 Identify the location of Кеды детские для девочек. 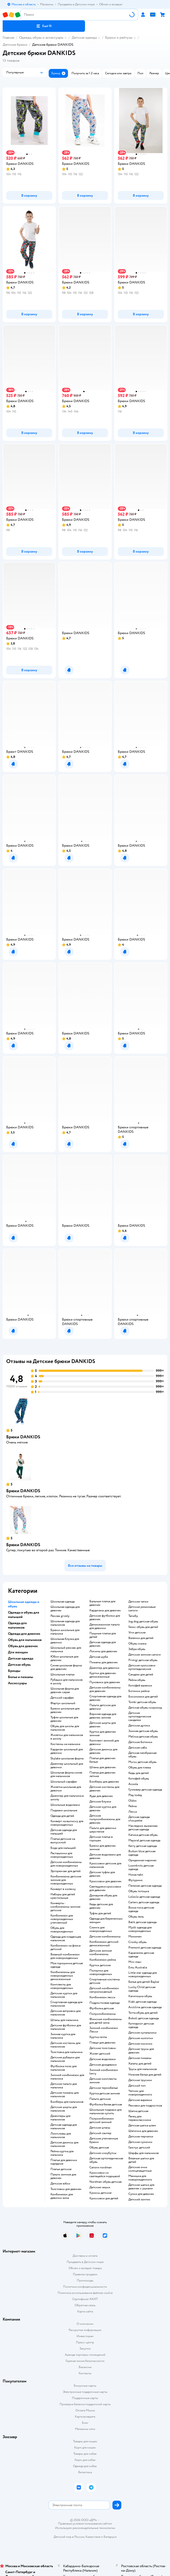
(101, 1906).